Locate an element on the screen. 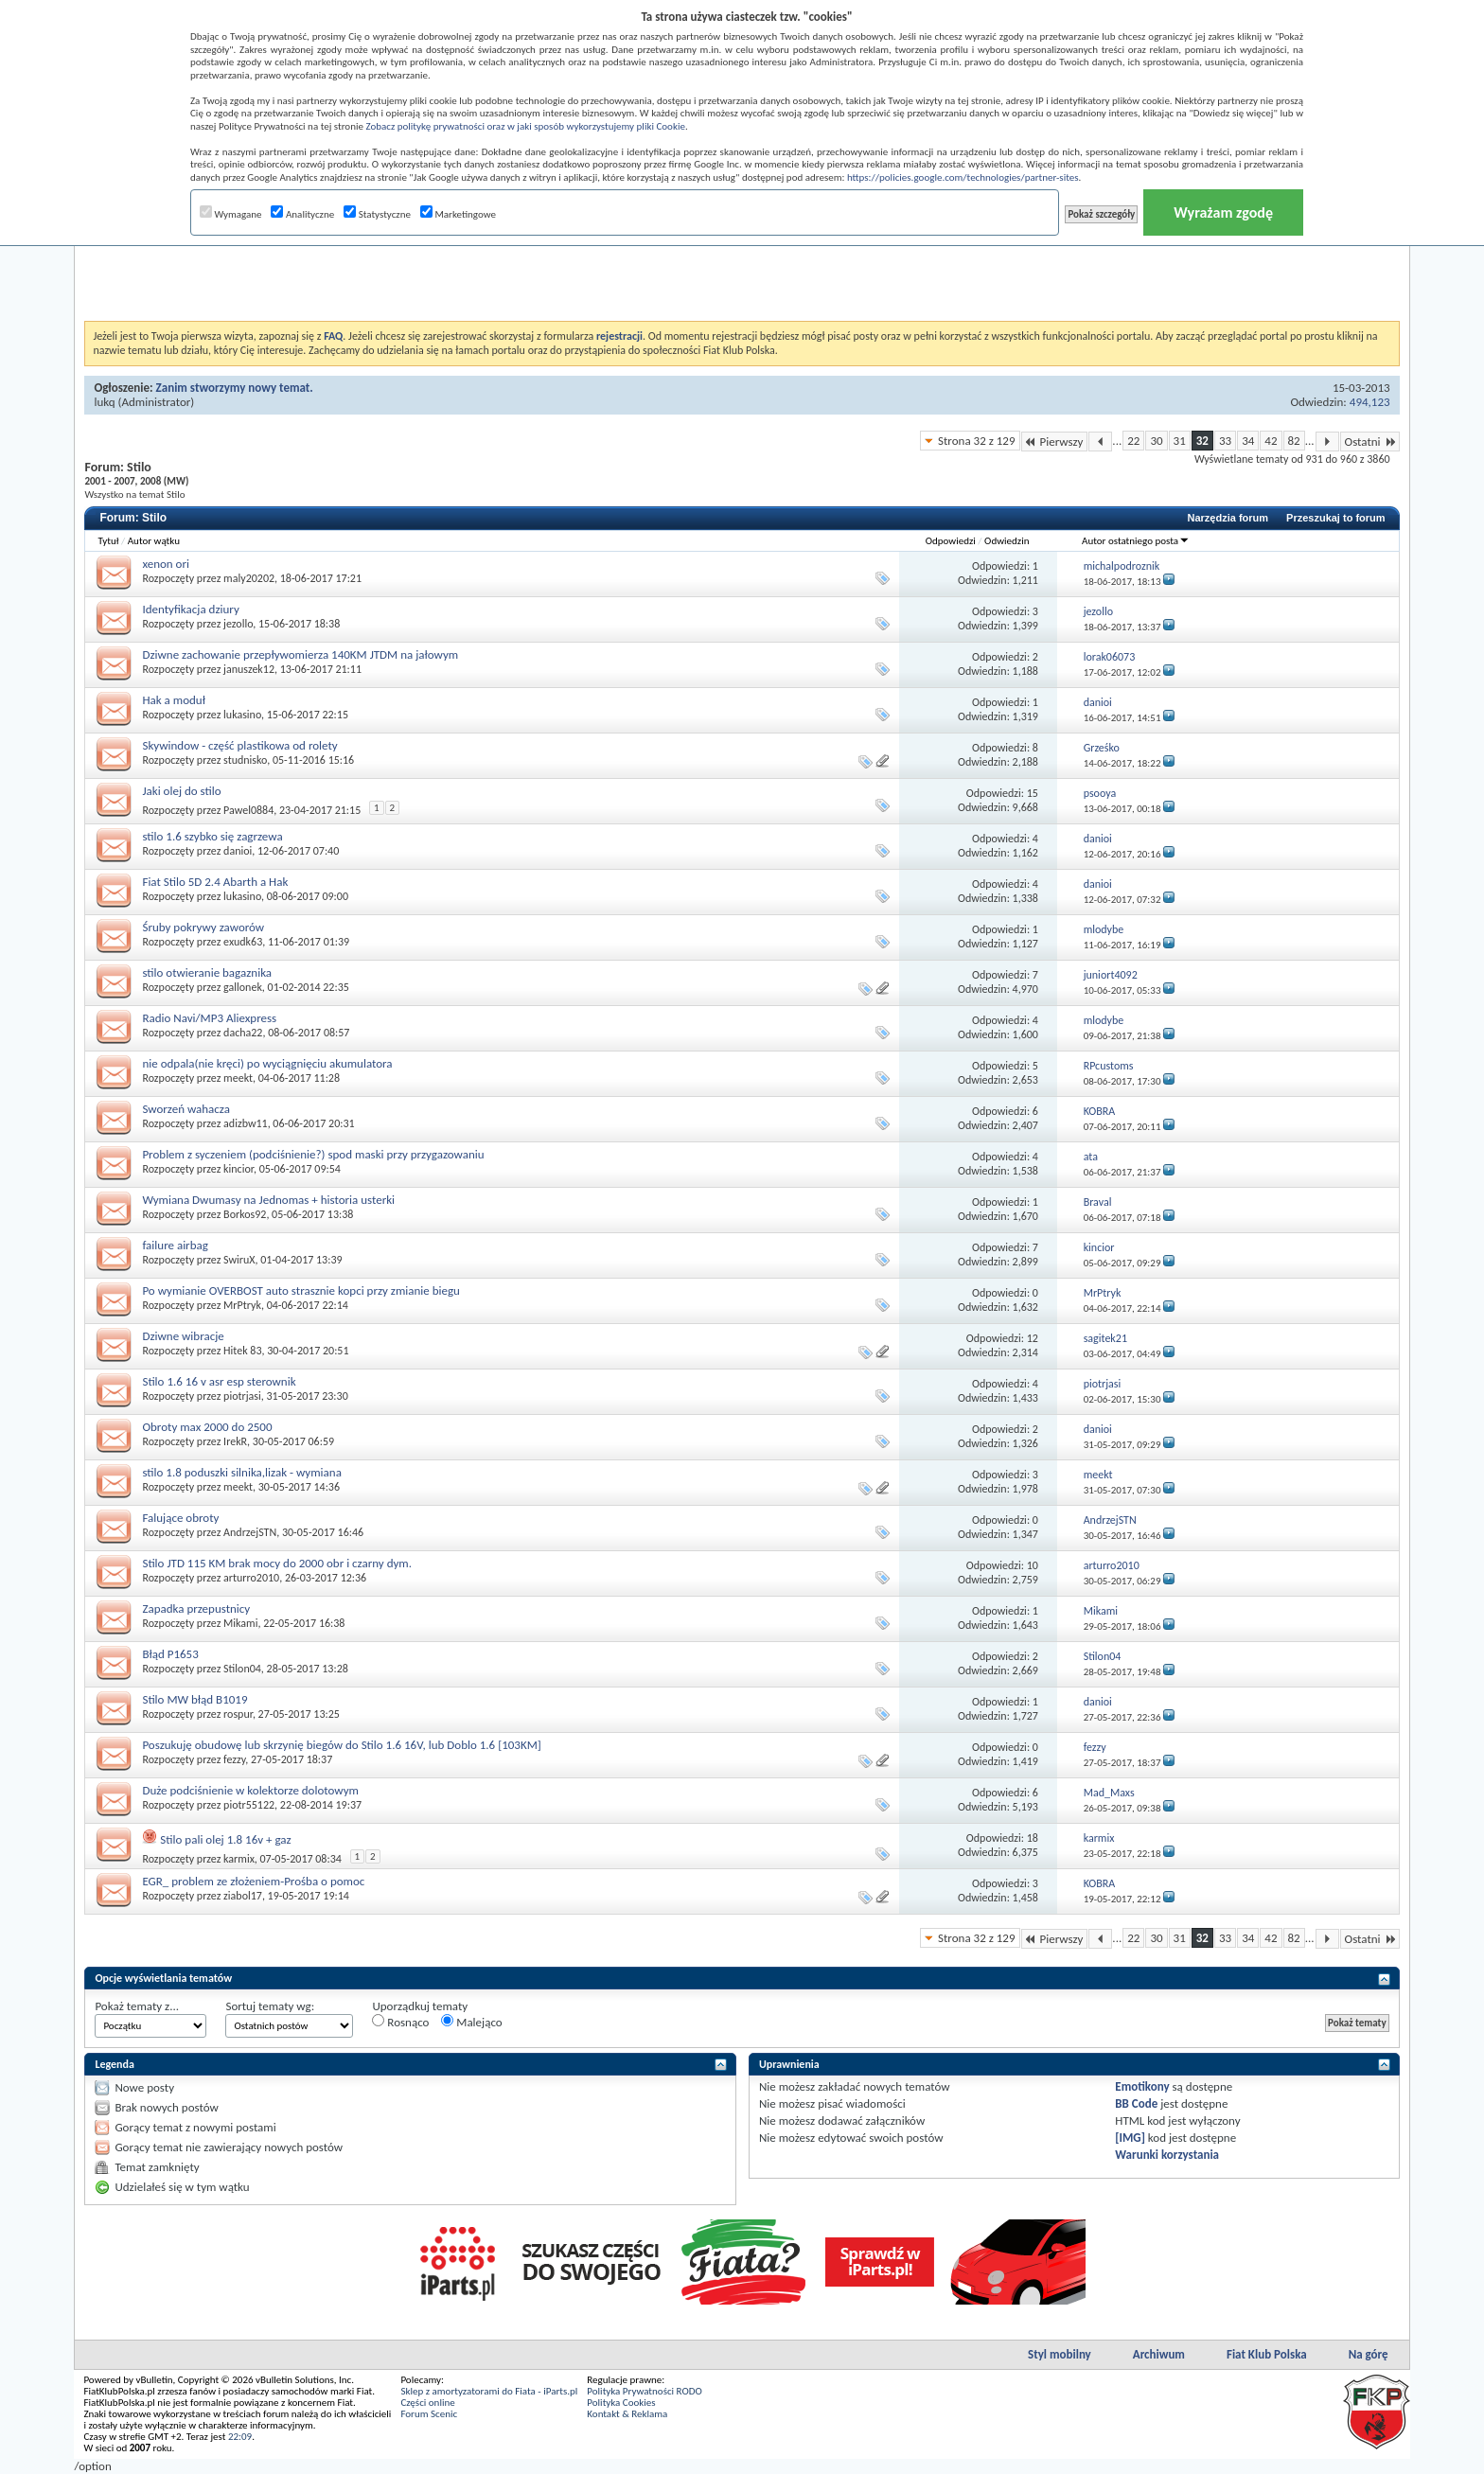 Image resolution: width=1484 pixels, height=2474 pixels. karmix is located at coordinates (239, 1858).